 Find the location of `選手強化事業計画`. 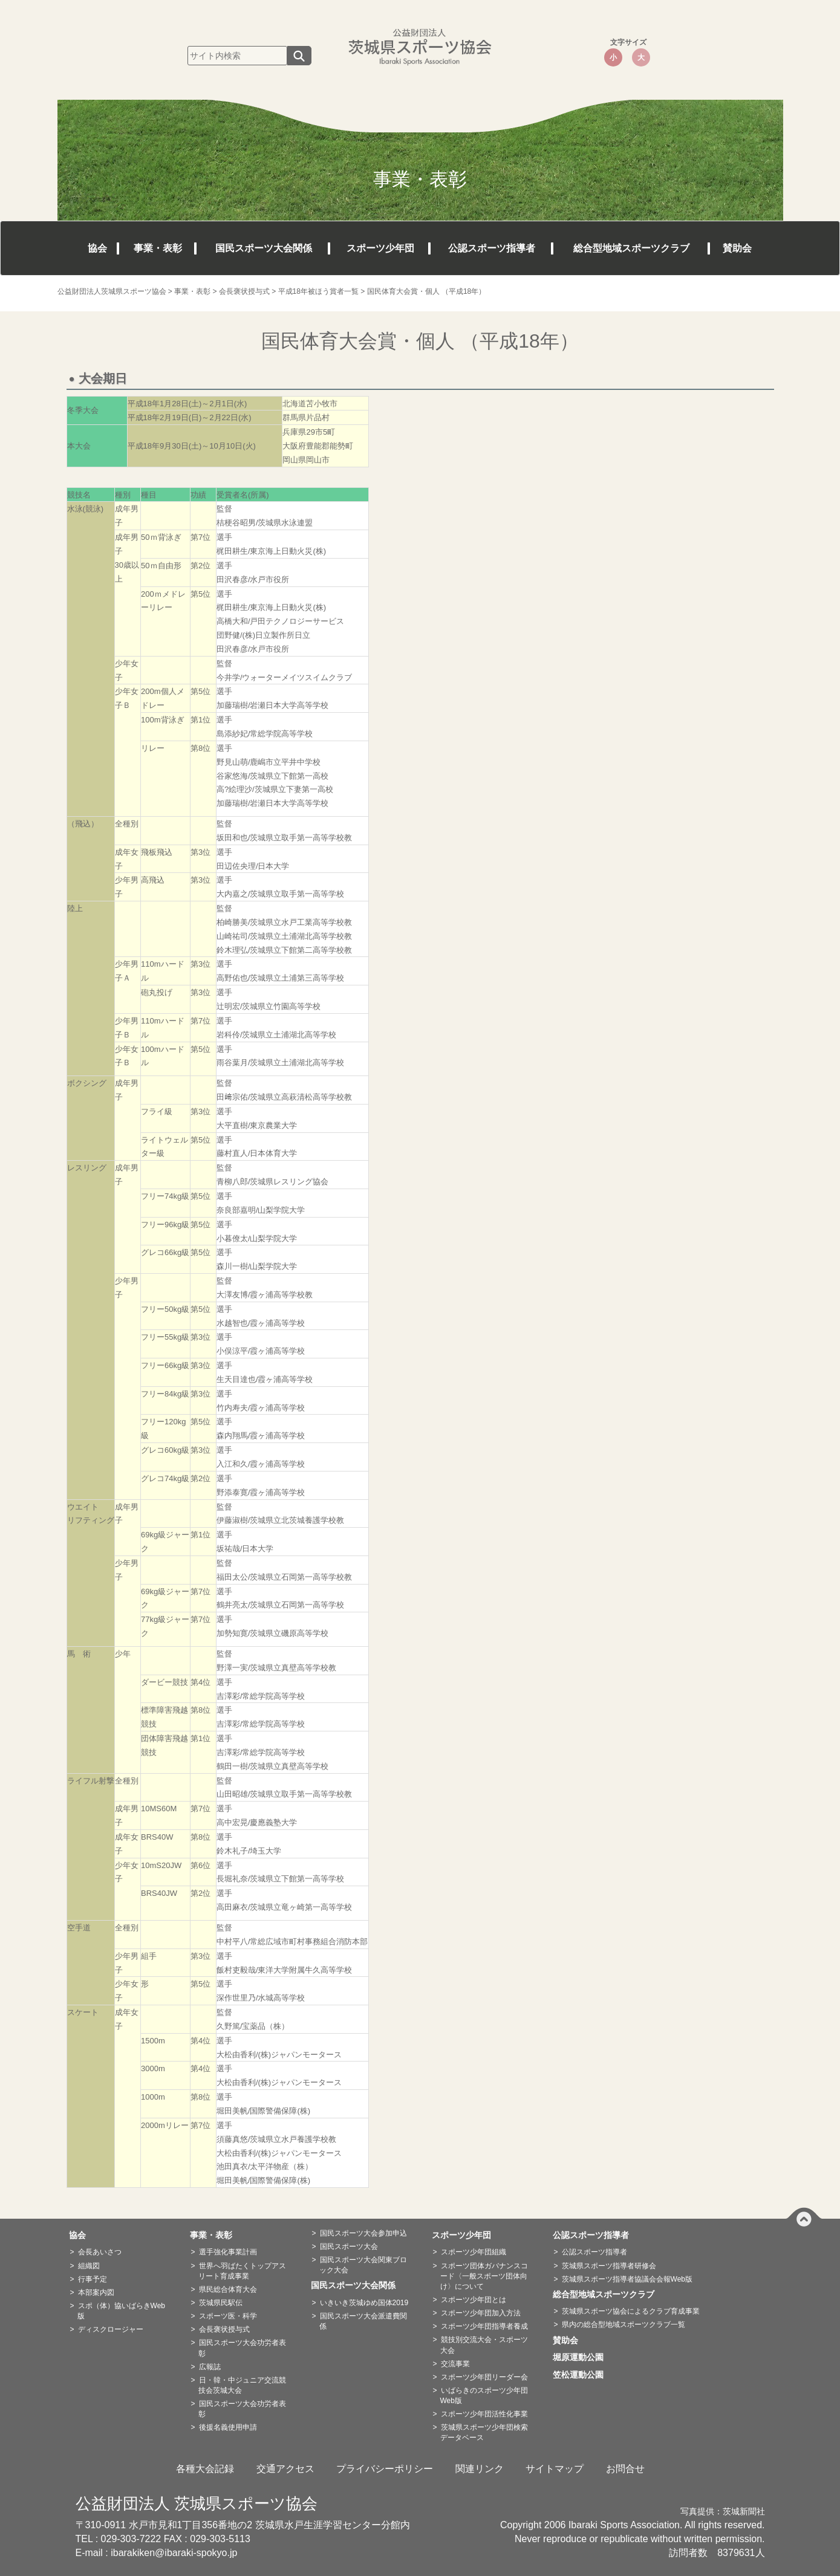

選手強化事業計画 is located at coordinates (228, 2252).